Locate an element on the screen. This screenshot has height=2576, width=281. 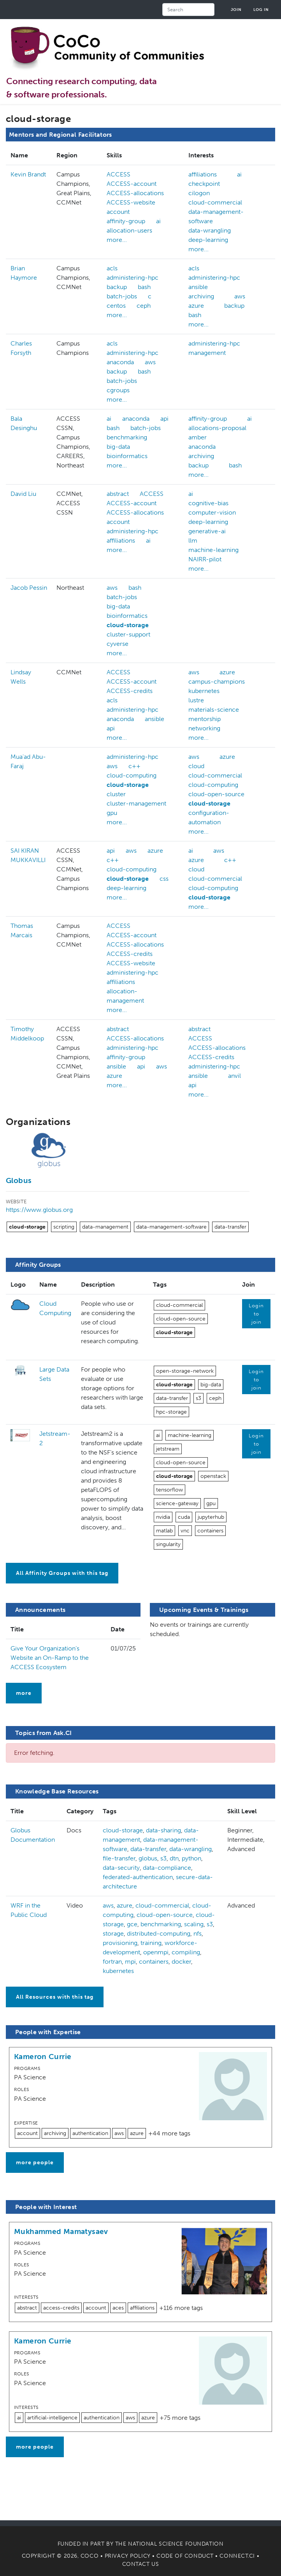
openstack is located at coordinates (213, 1476).